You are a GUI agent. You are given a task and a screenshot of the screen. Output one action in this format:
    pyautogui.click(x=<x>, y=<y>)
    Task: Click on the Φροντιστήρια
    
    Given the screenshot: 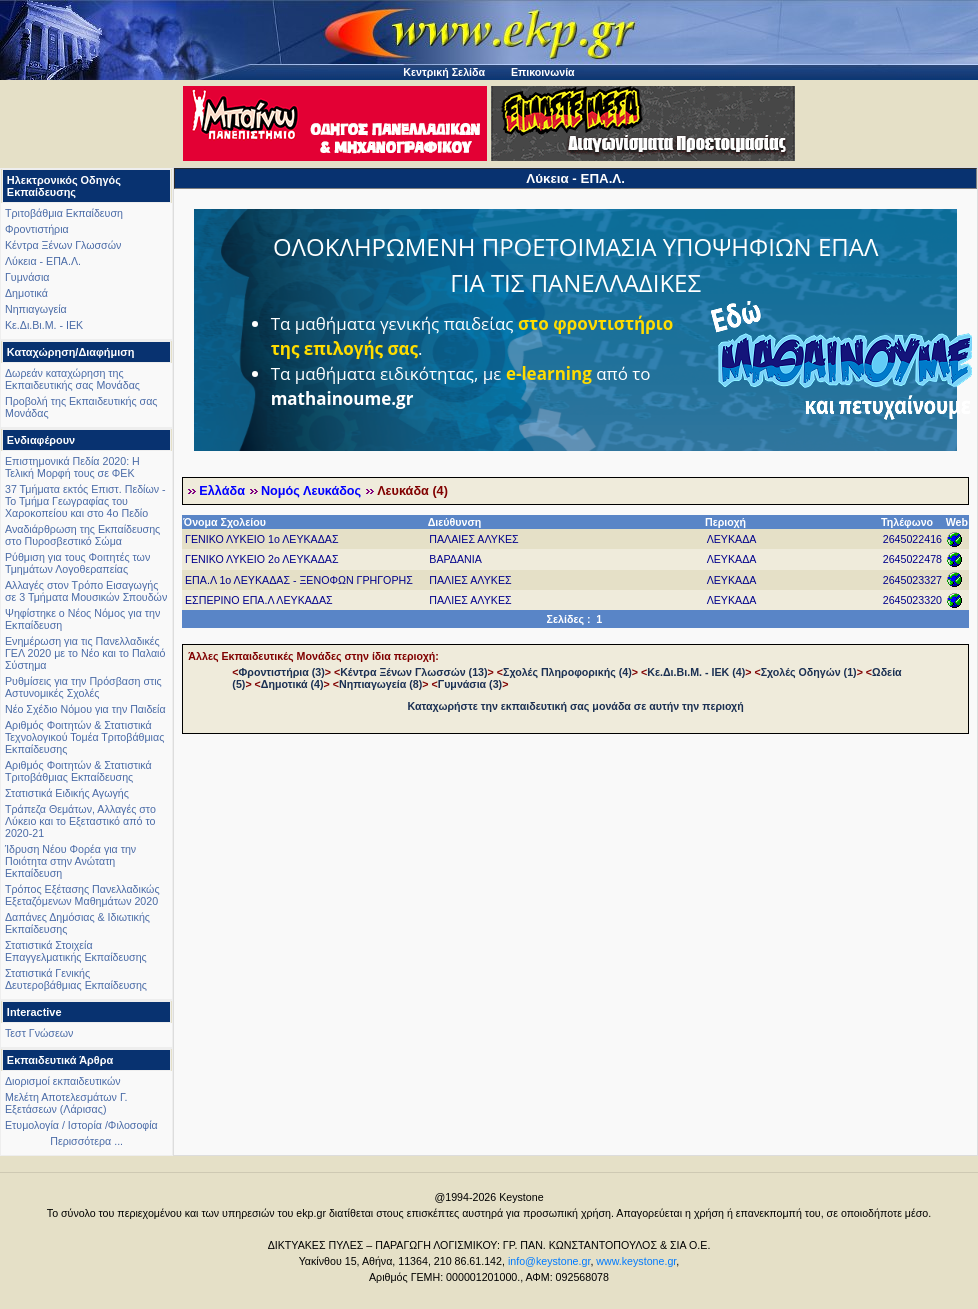 What is the action you would take?
    pyautogui.click(x=37, y=229)
    